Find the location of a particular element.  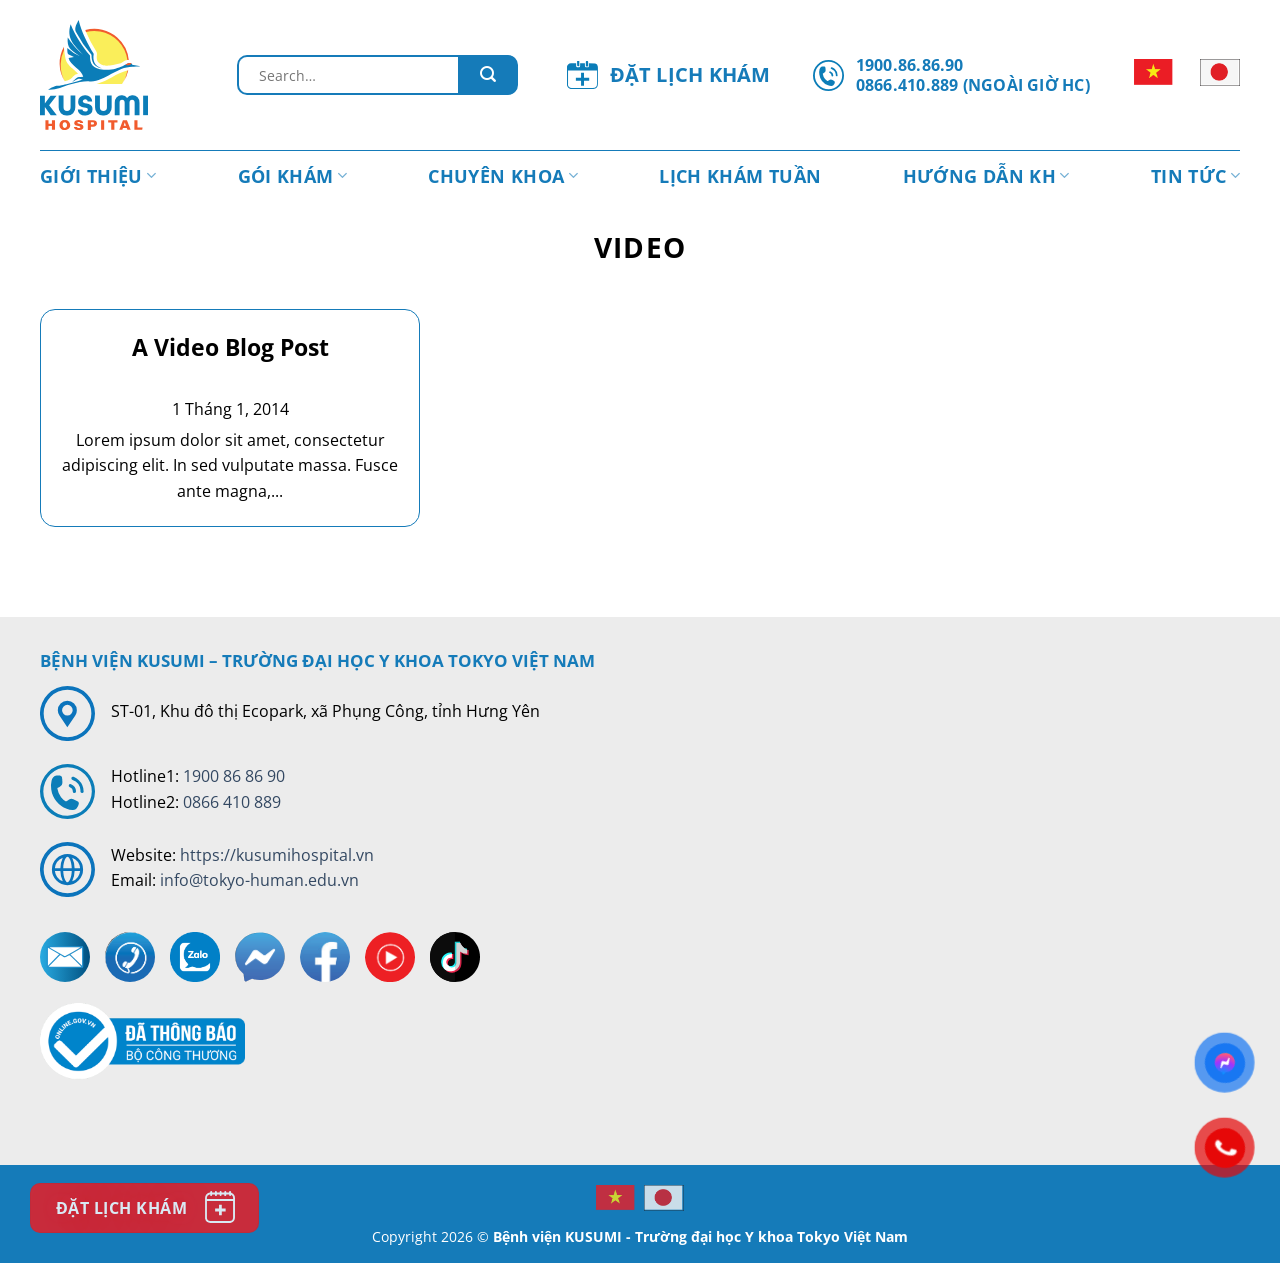

Lịch khám tuần is located at coordinates (740, 176).